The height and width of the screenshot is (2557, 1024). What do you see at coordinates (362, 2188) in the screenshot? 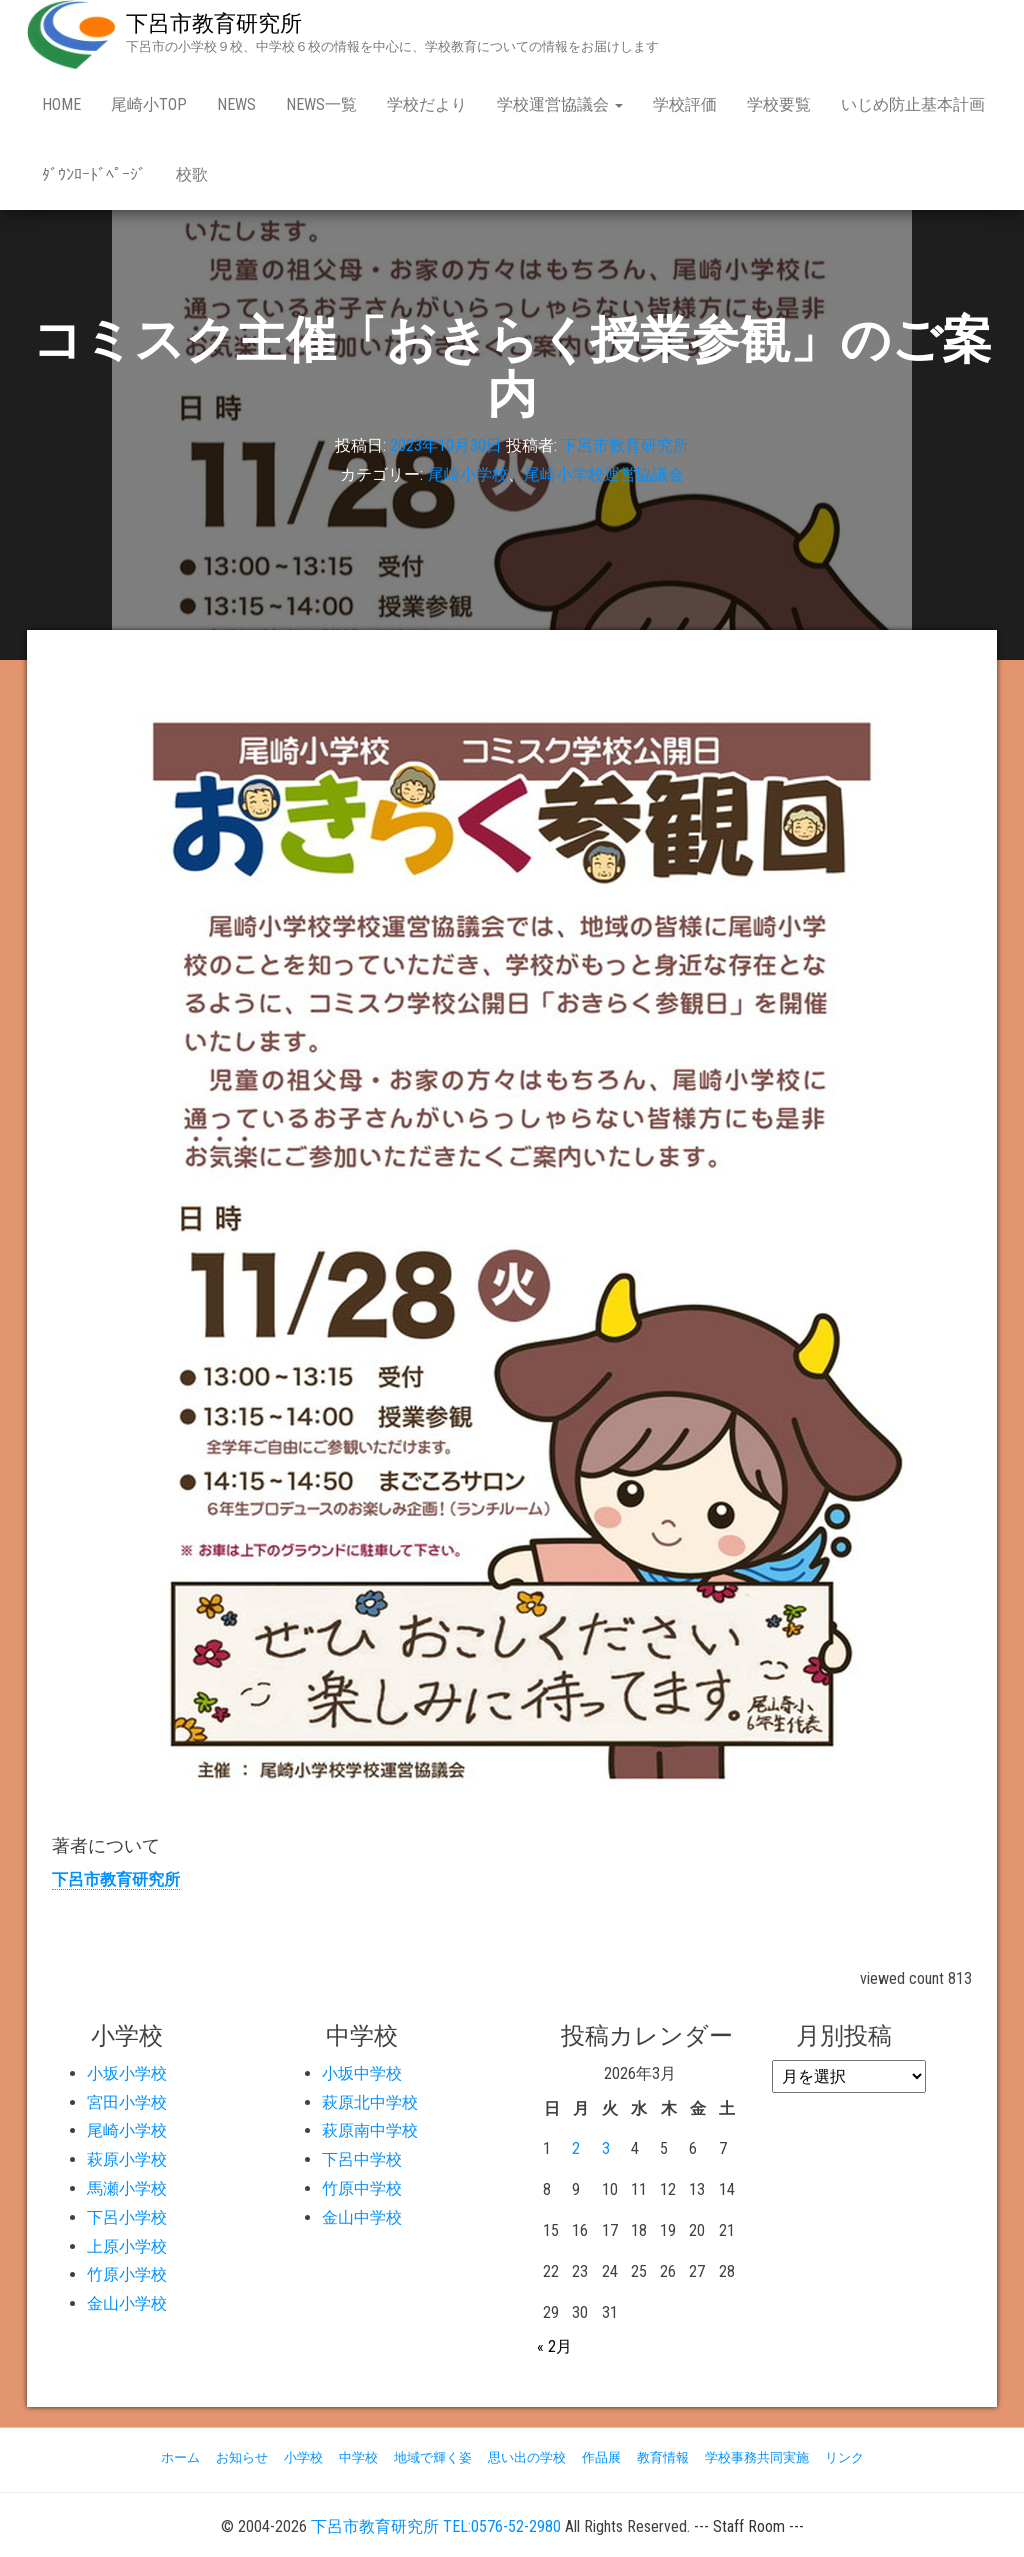
I see `竹原中学校` at bounding box center [362, 2188].